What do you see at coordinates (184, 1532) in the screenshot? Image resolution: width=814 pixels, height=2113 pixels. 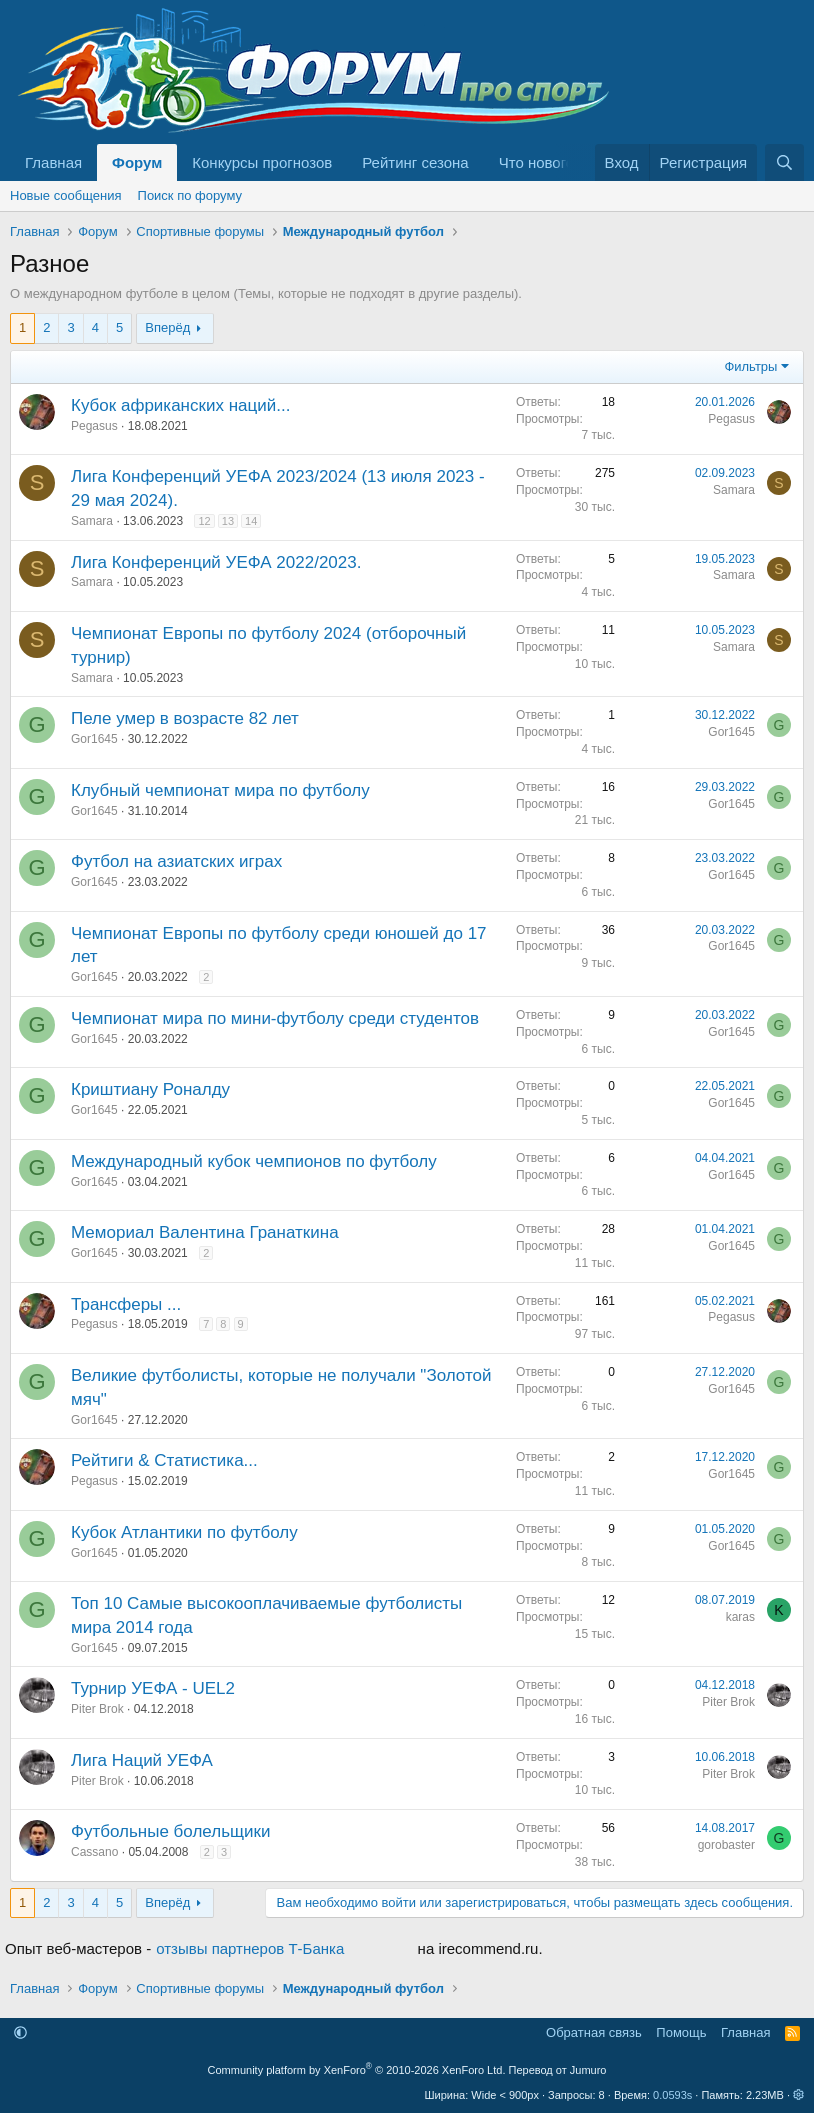 I see `Кубок Атлантики по футболу` at bounding box center [184, 1532].